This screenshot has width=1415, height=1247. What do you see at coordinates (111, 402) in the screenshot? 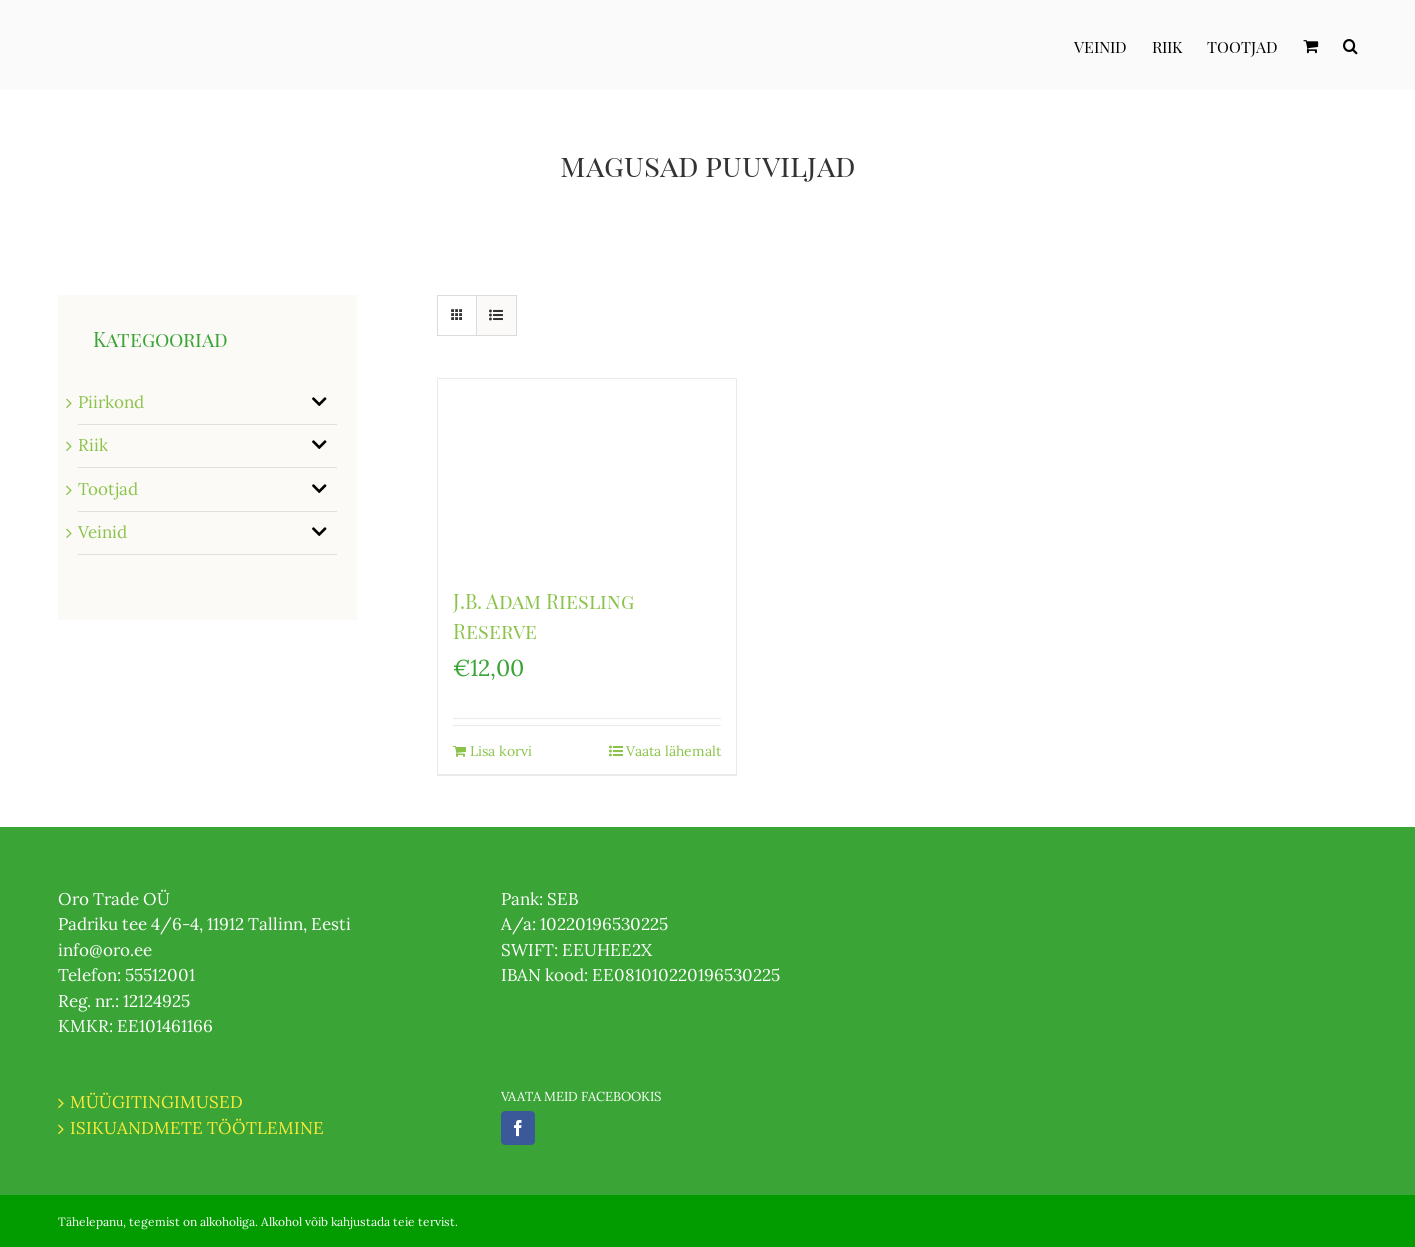
I see `Piirkond` at bounding box center [111, 402].